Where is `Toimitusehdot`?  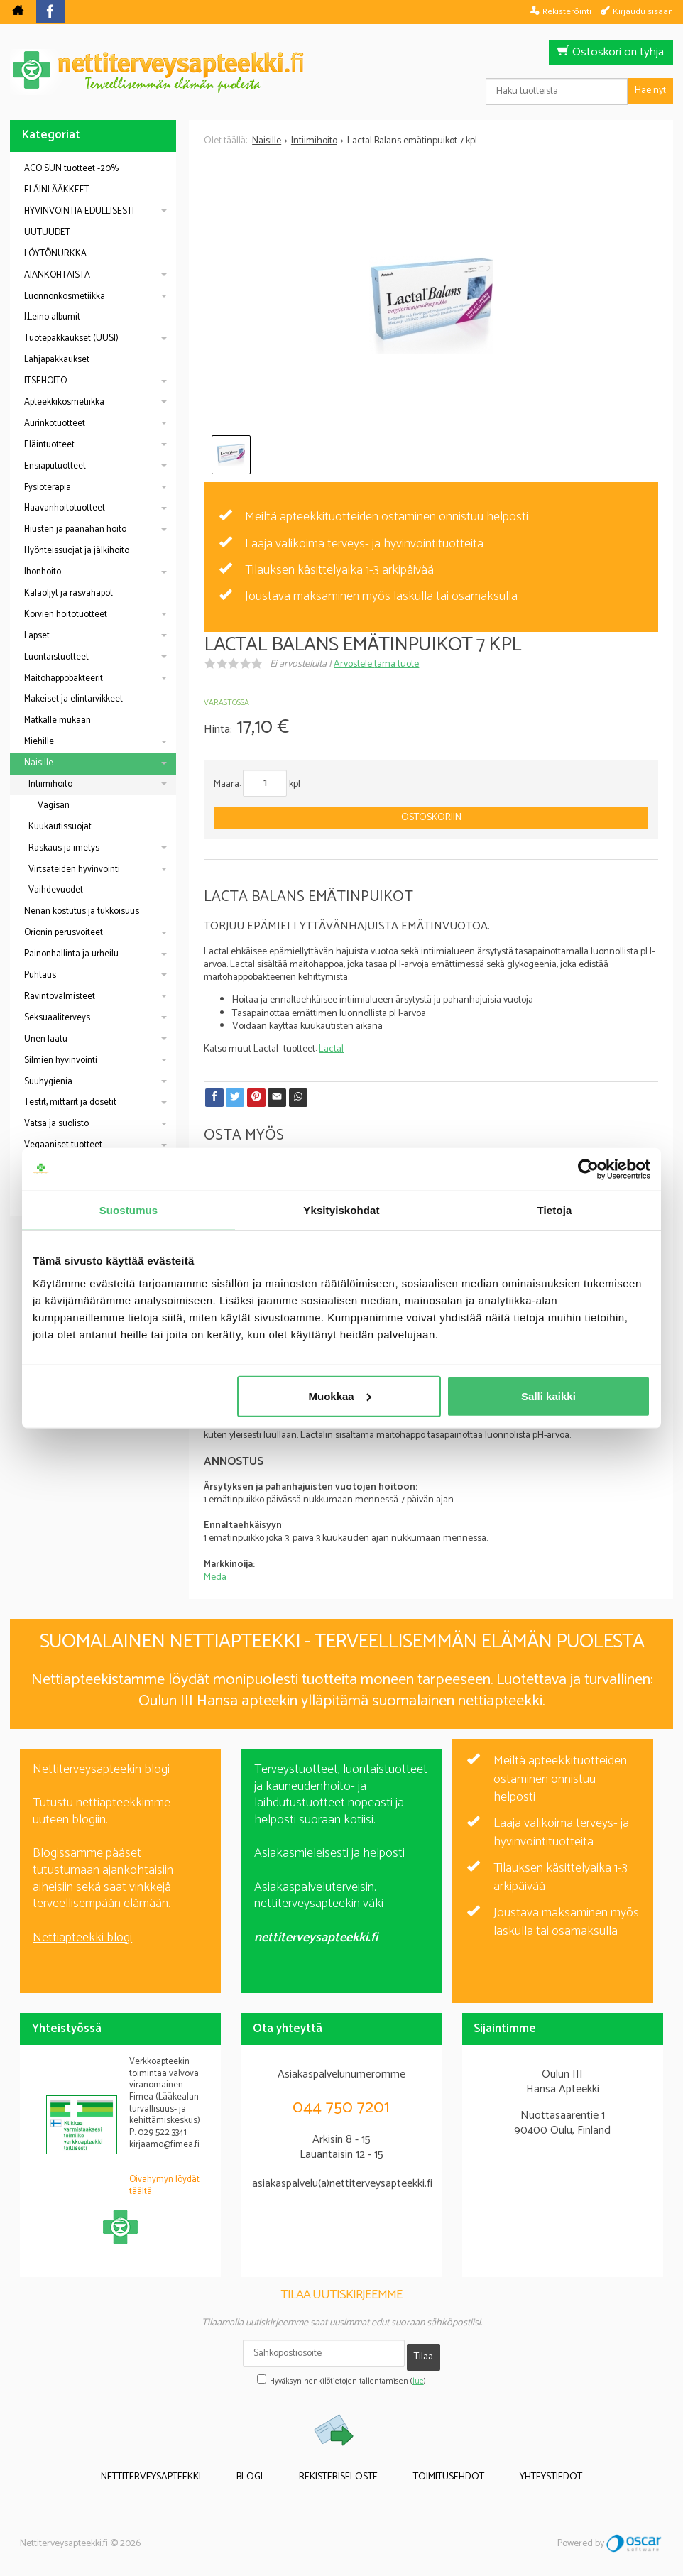
Toimitusehdot is located at coordinates (433, 2467).